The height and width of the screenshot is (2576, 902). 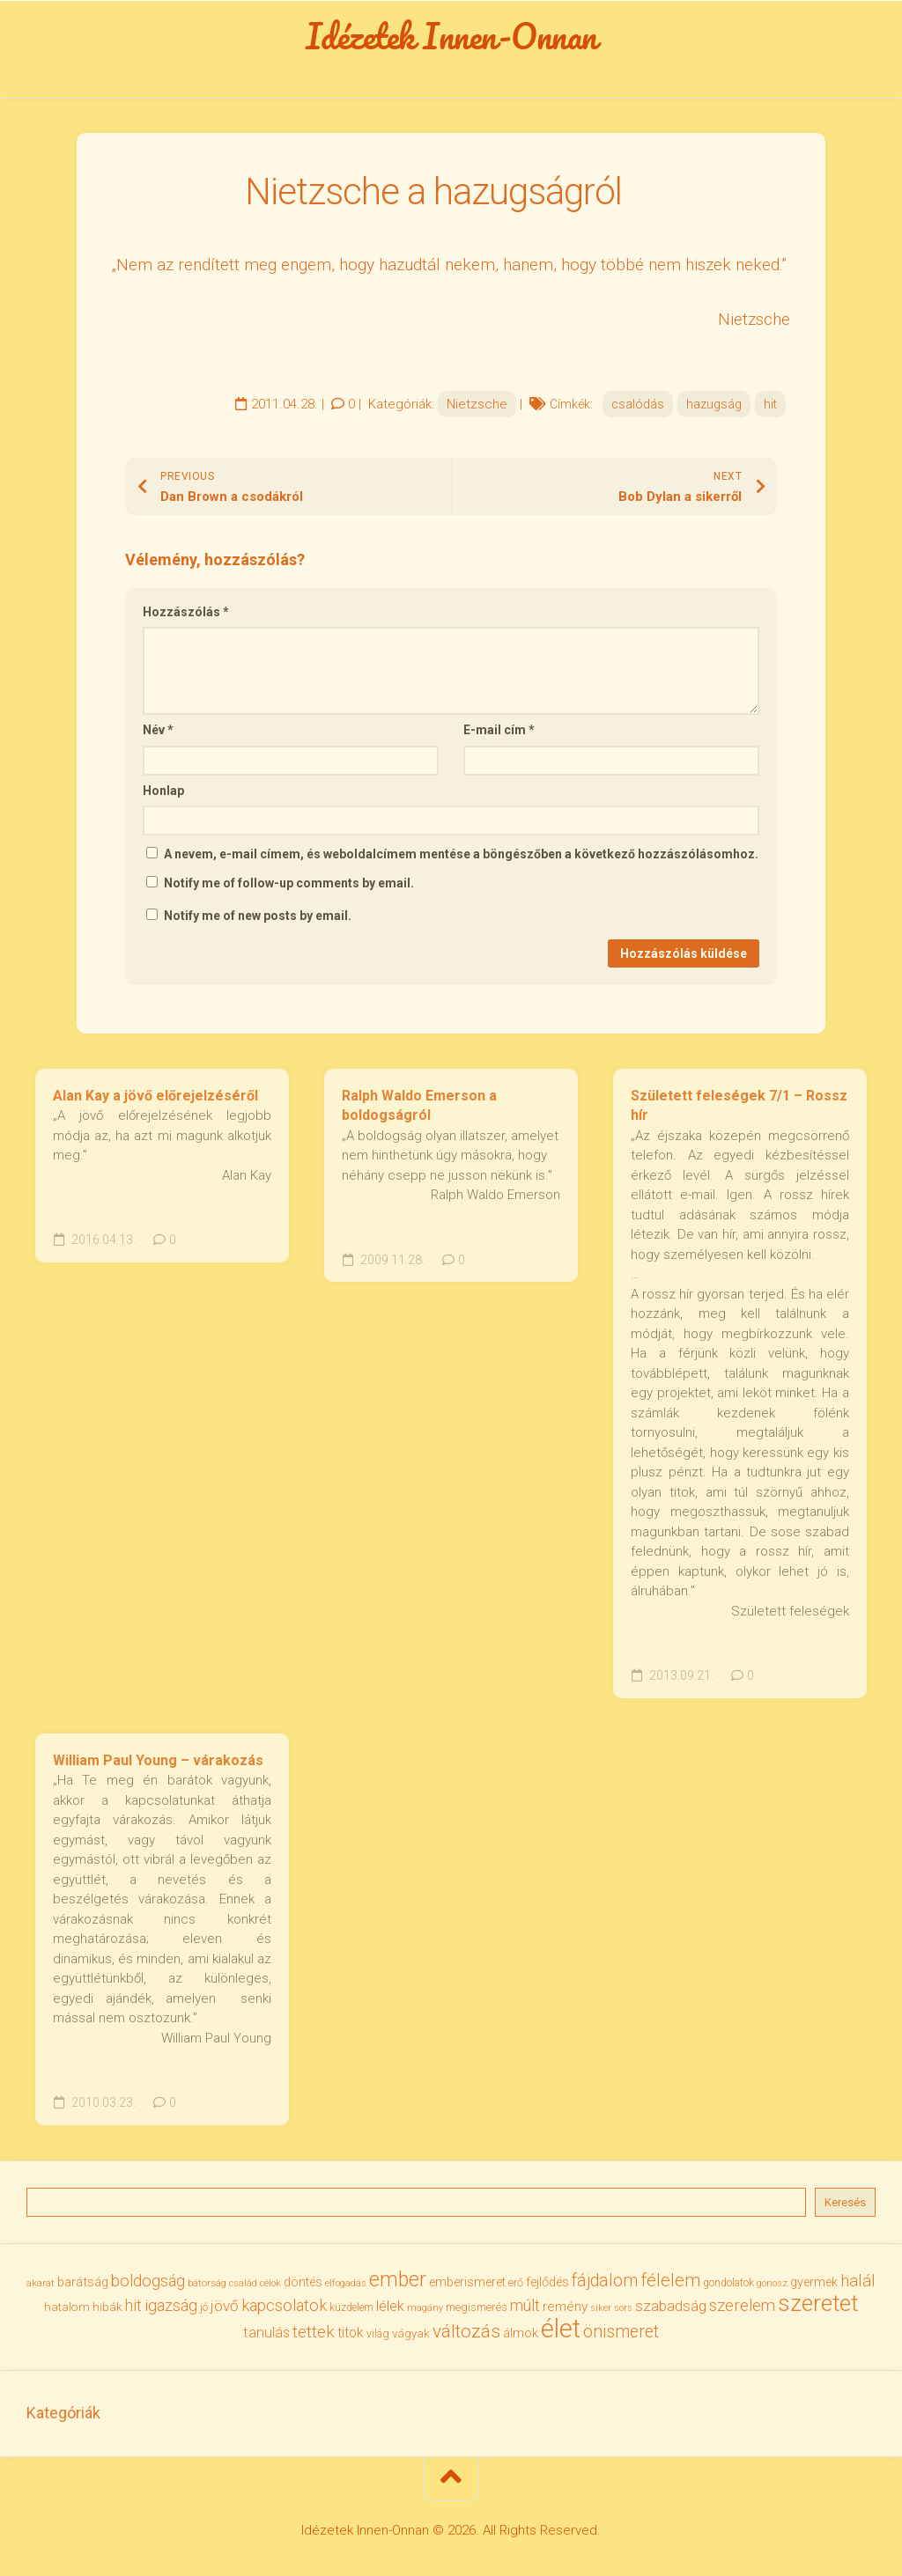 I want to click on világ [világ (33 elem)], so click(x=377, y=2333).